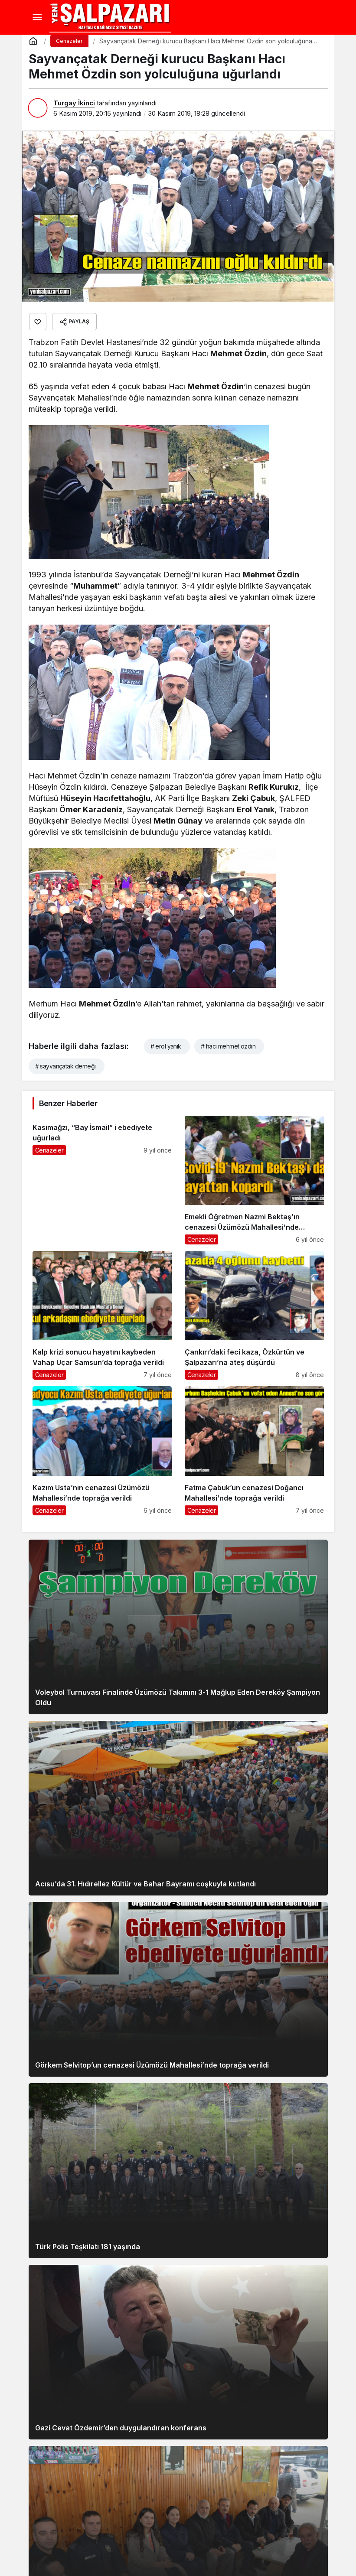 This screenshot has width=356, height=2576. I want to click on Görkem Selvitop’un cenazesi Üzümözü Mahallesi’nde toprağa verildi, so click(152, 2065).